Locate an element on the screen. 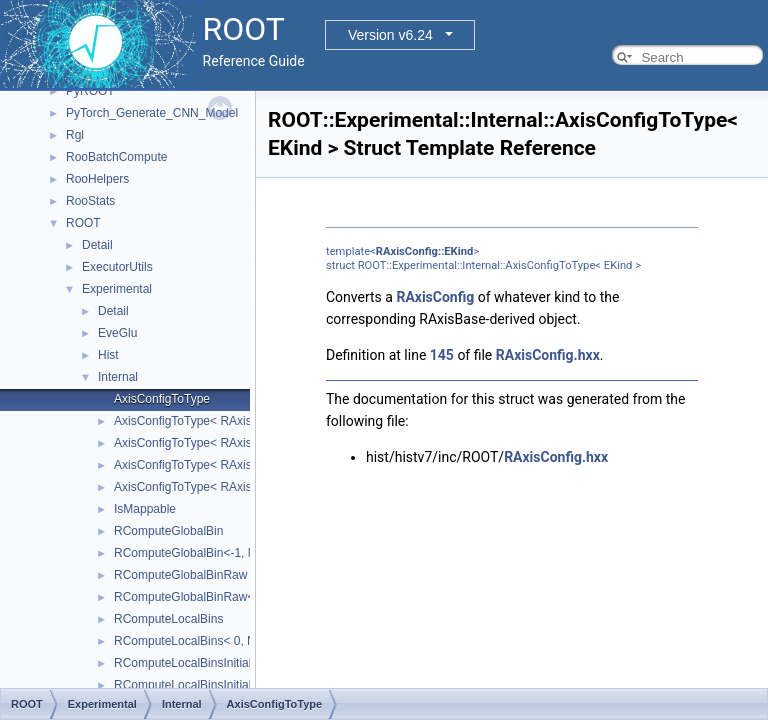 The image size is (768, 720). RAxisConfig.hxx is located at coordinates (548, 355).